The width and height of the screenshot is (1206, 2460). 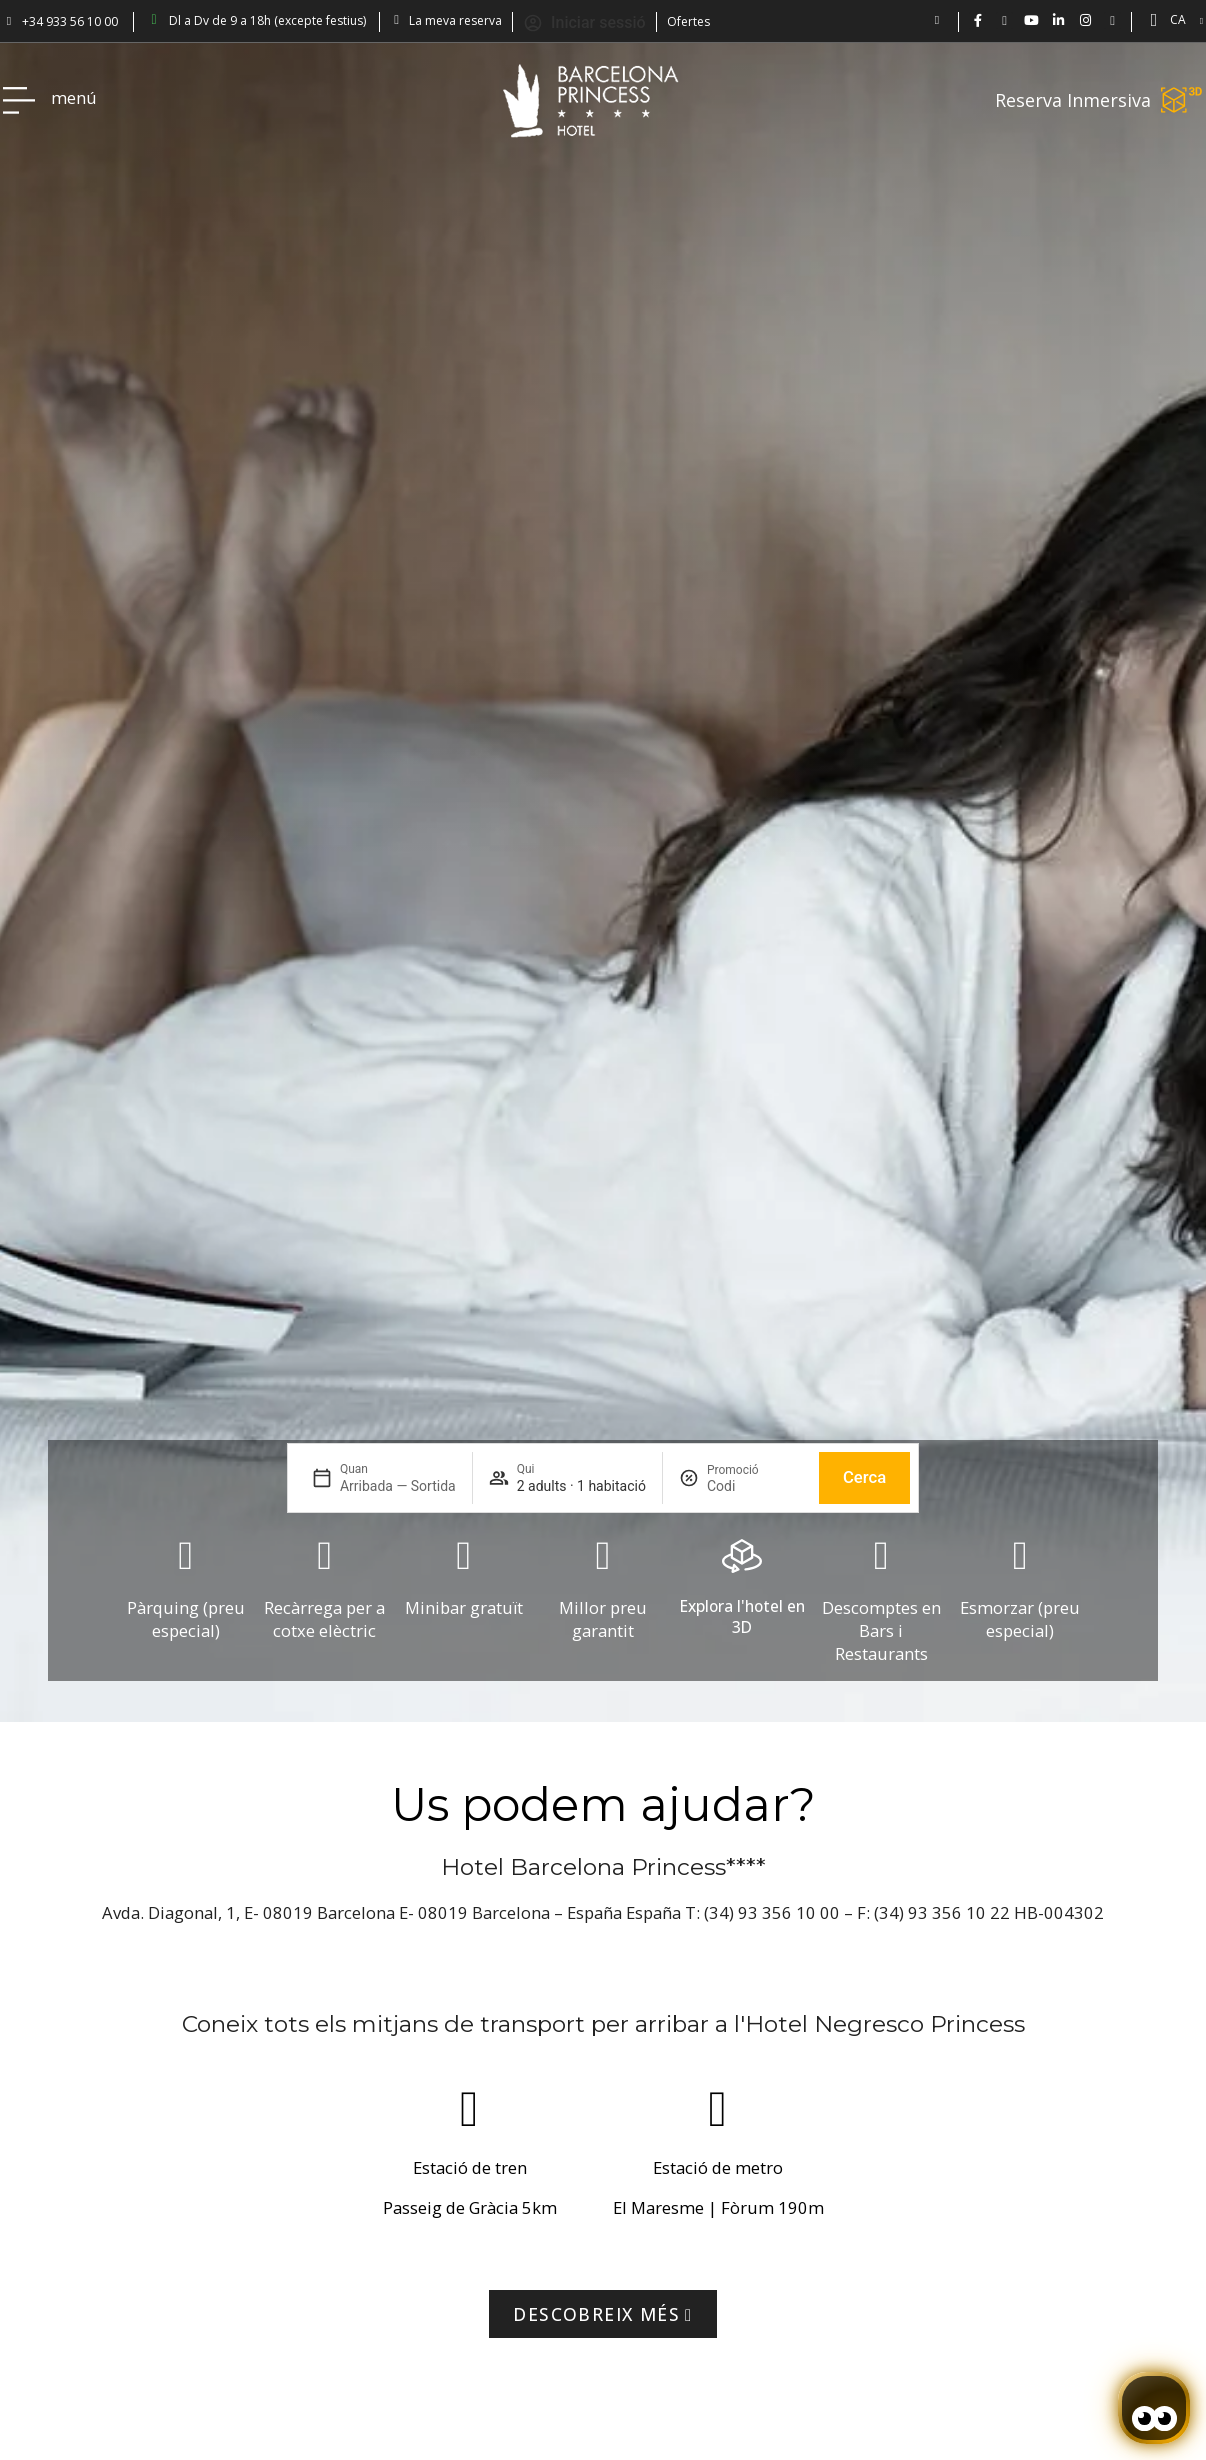 What do you see at coordinates (1112, 20) in the screenshot?
I see `[Blog Princess: Hotel en Barcelona]` at bounding box center [1112, 20].